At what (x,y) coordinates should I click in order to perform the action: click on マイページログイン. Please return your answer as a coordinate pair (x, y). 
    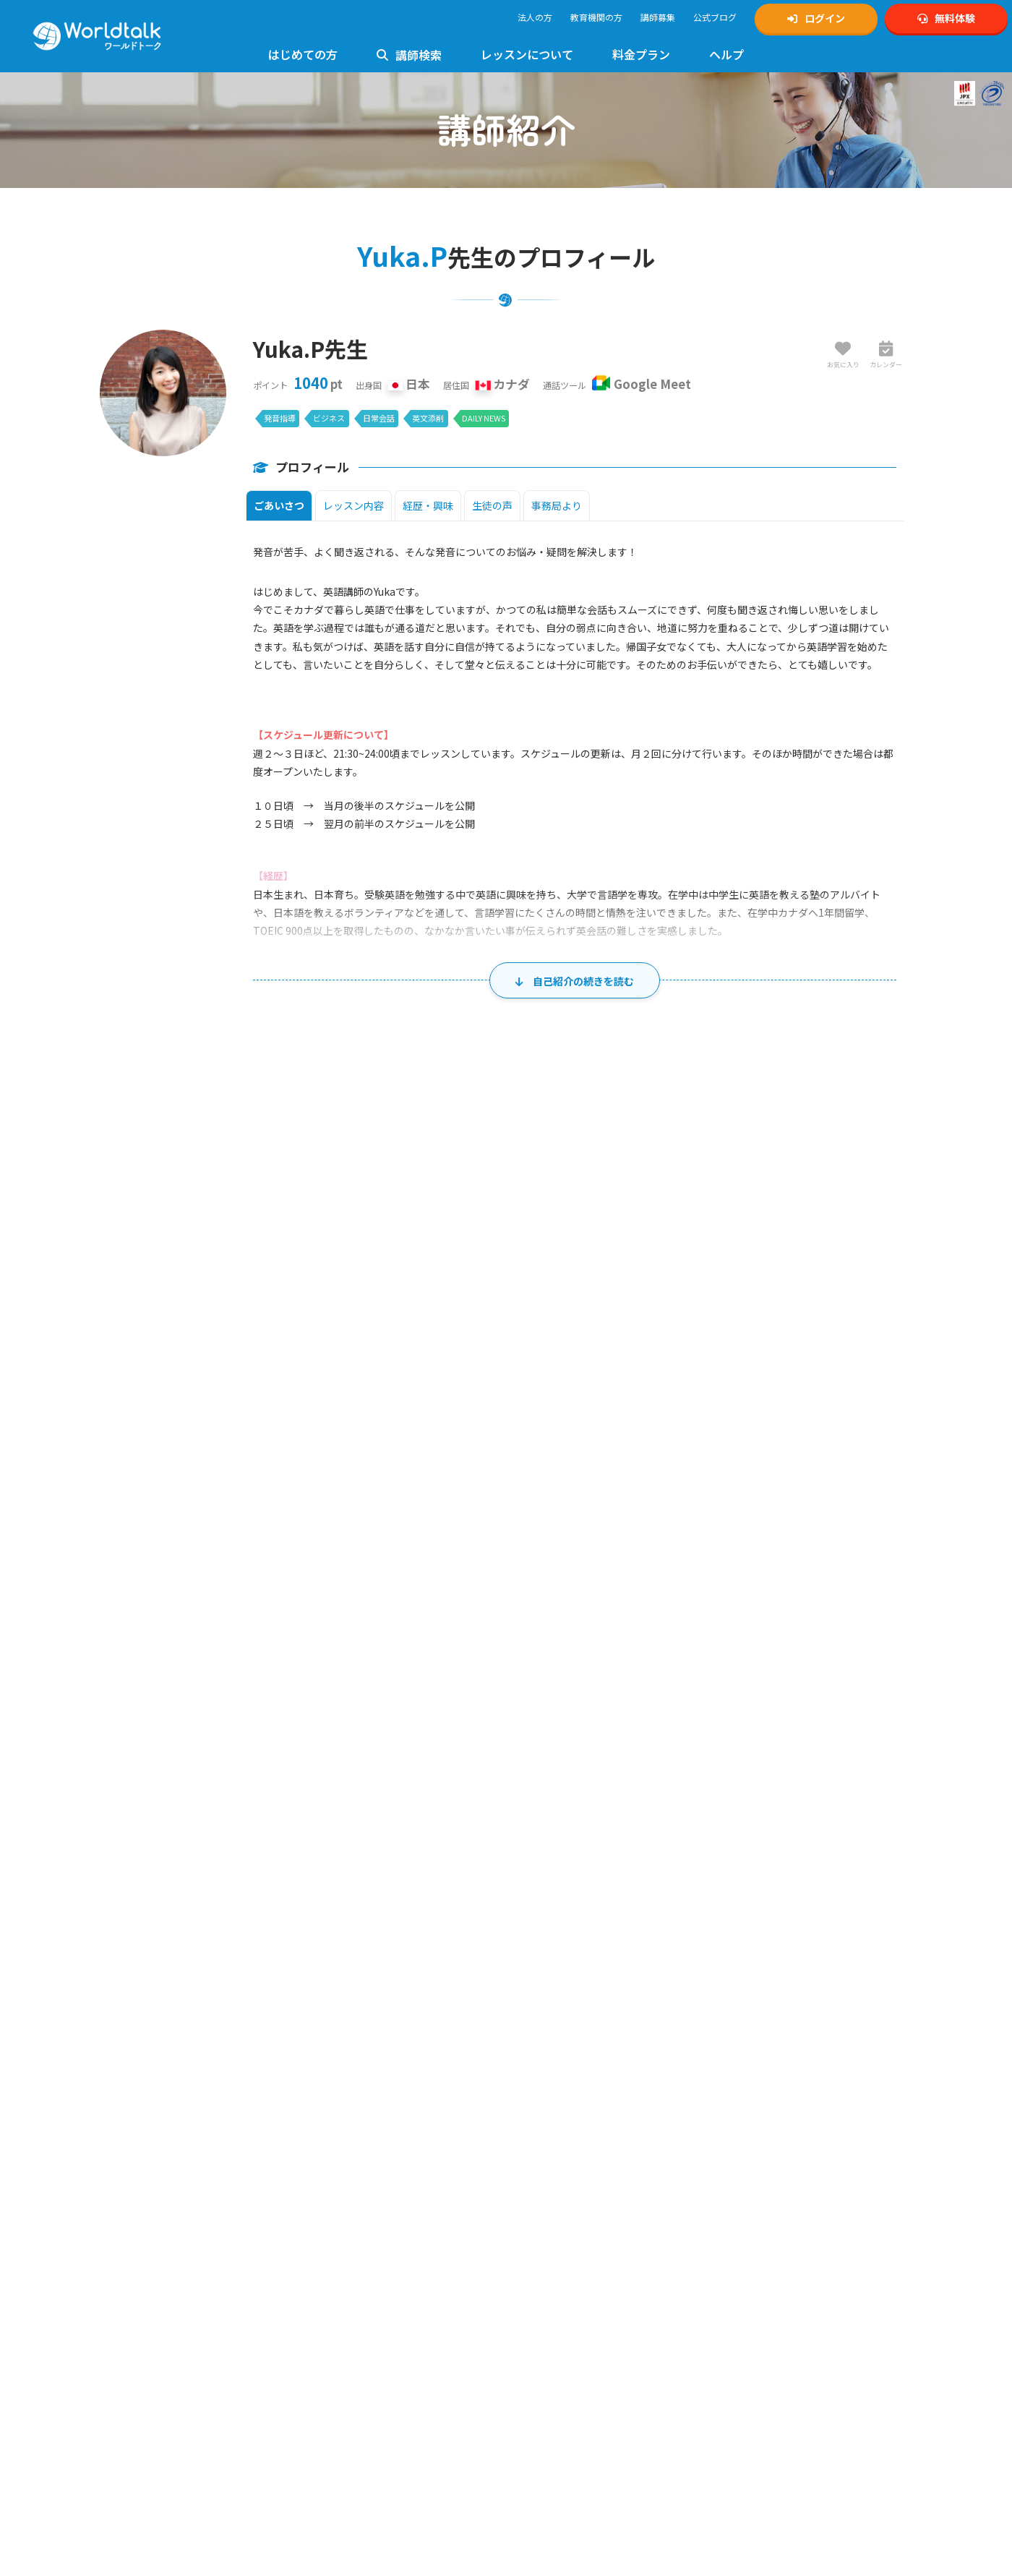
    Looking at the image, I should click on (148, 2100).